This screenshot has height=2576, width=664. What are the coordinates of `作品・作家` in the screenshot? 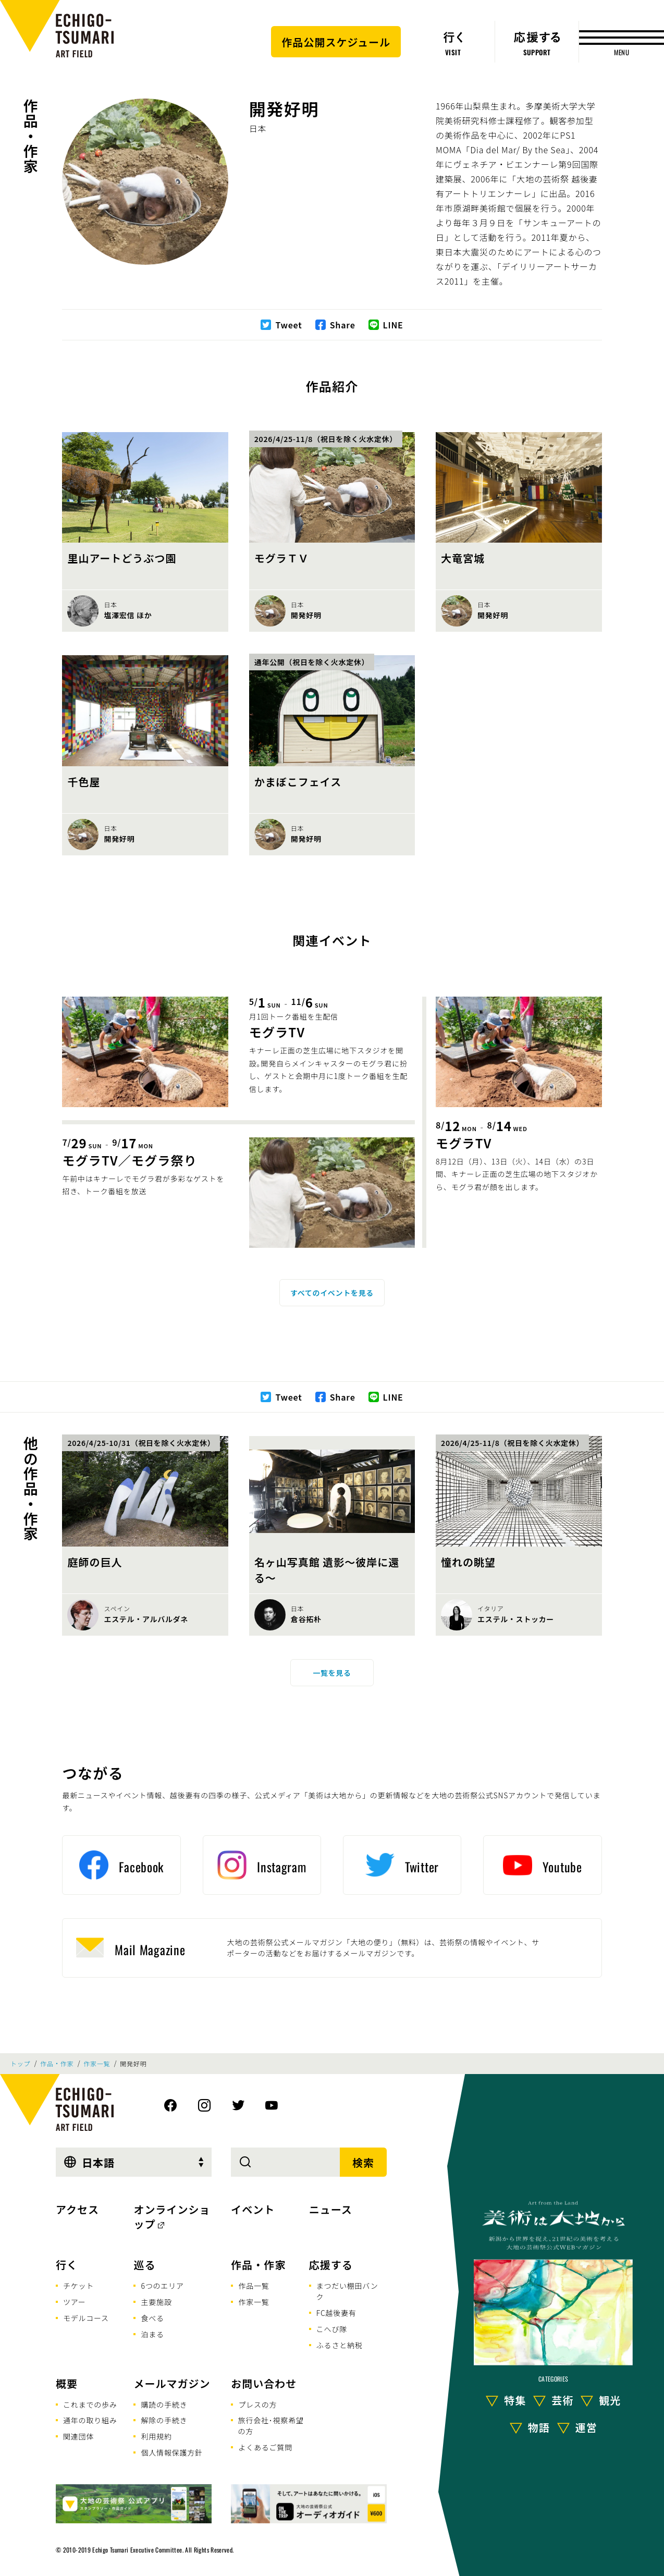 It's located at (30, 136).